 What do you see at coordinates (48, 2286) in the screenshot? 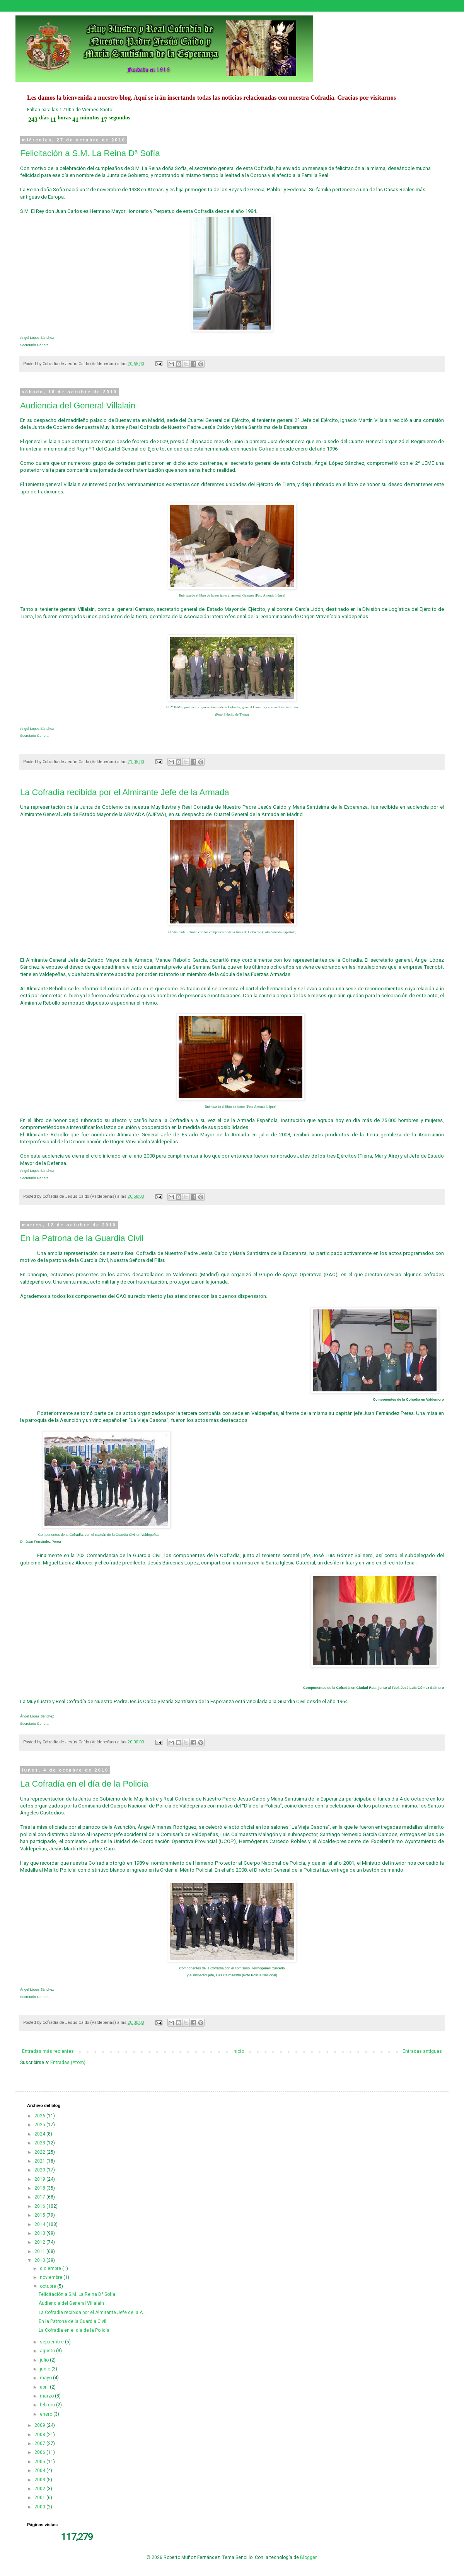
I see `octubre` at bounding box center [48, 2286].